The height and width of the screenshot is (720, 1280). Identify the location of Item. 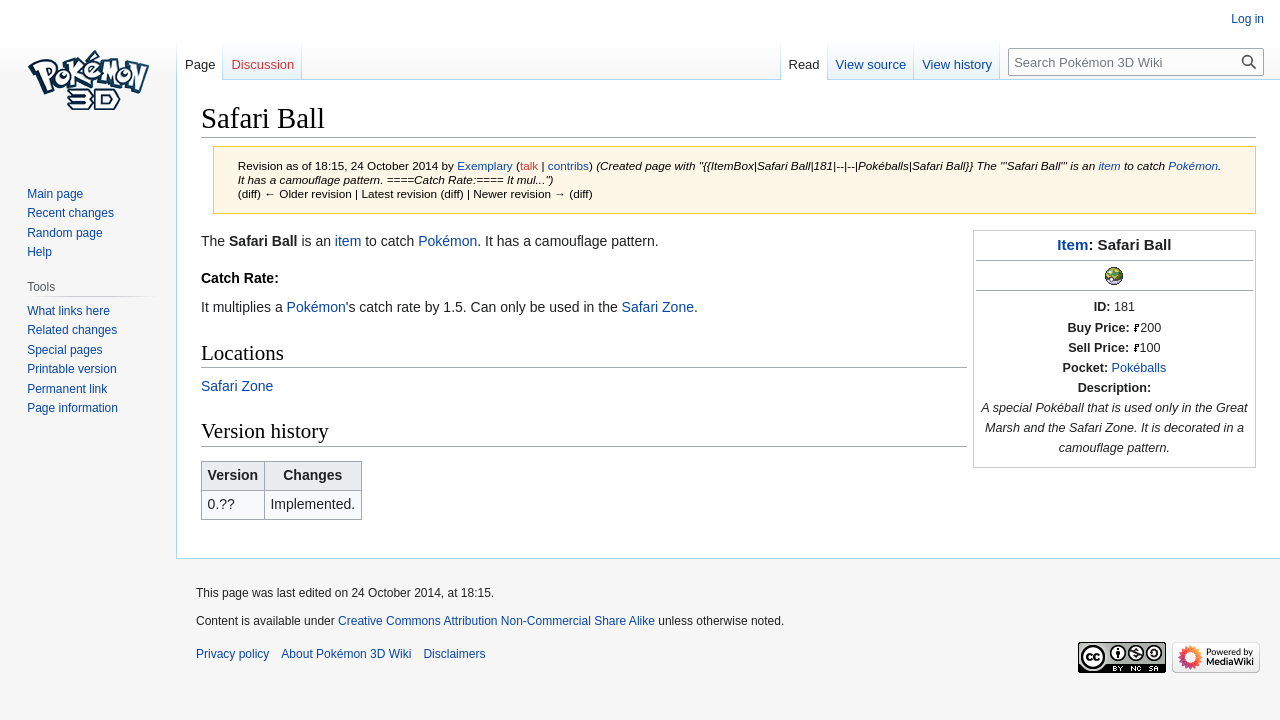
(1072, 244).